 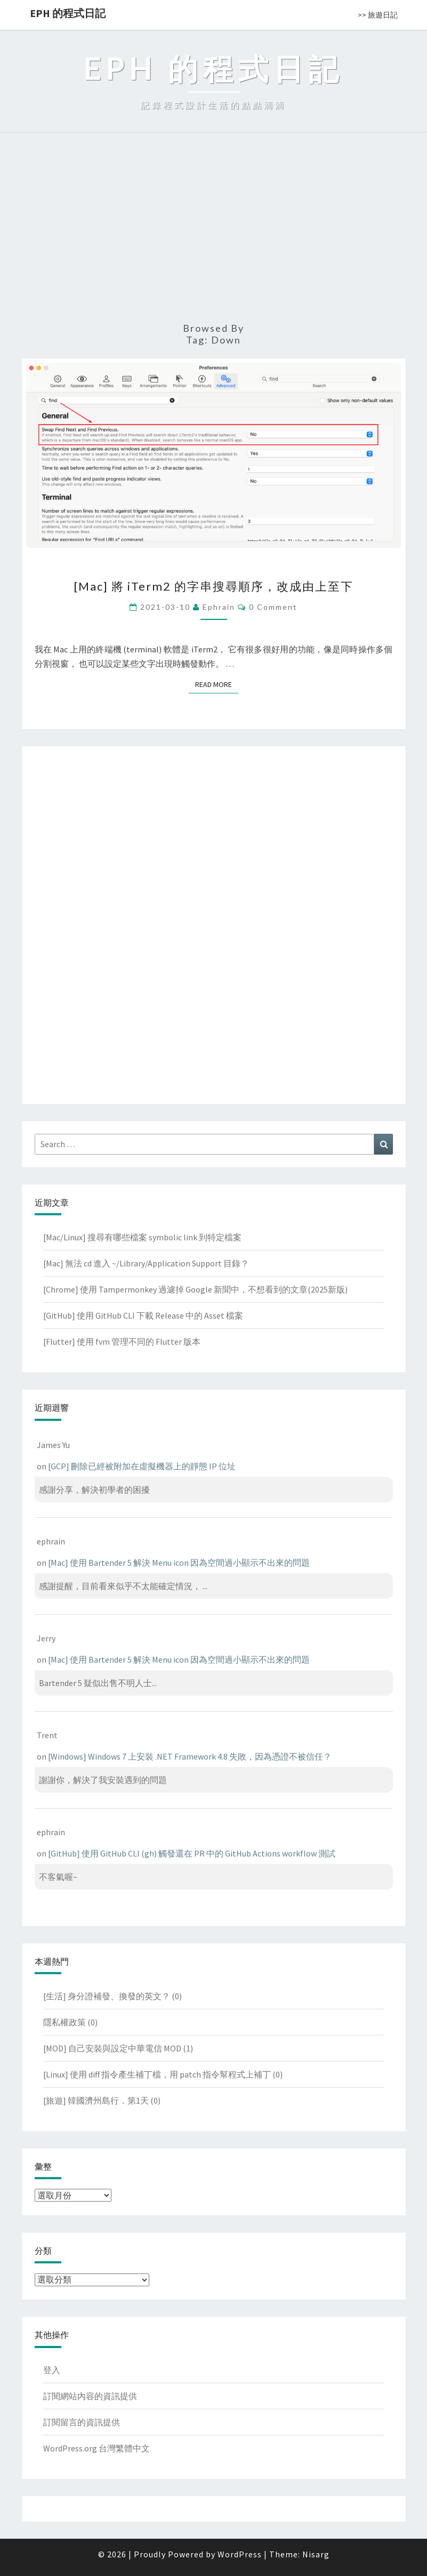 I want to click on [Mac] 無法 cd 進入 ~/Library/Application Support 目錄？, so click(x=146, y=1263).